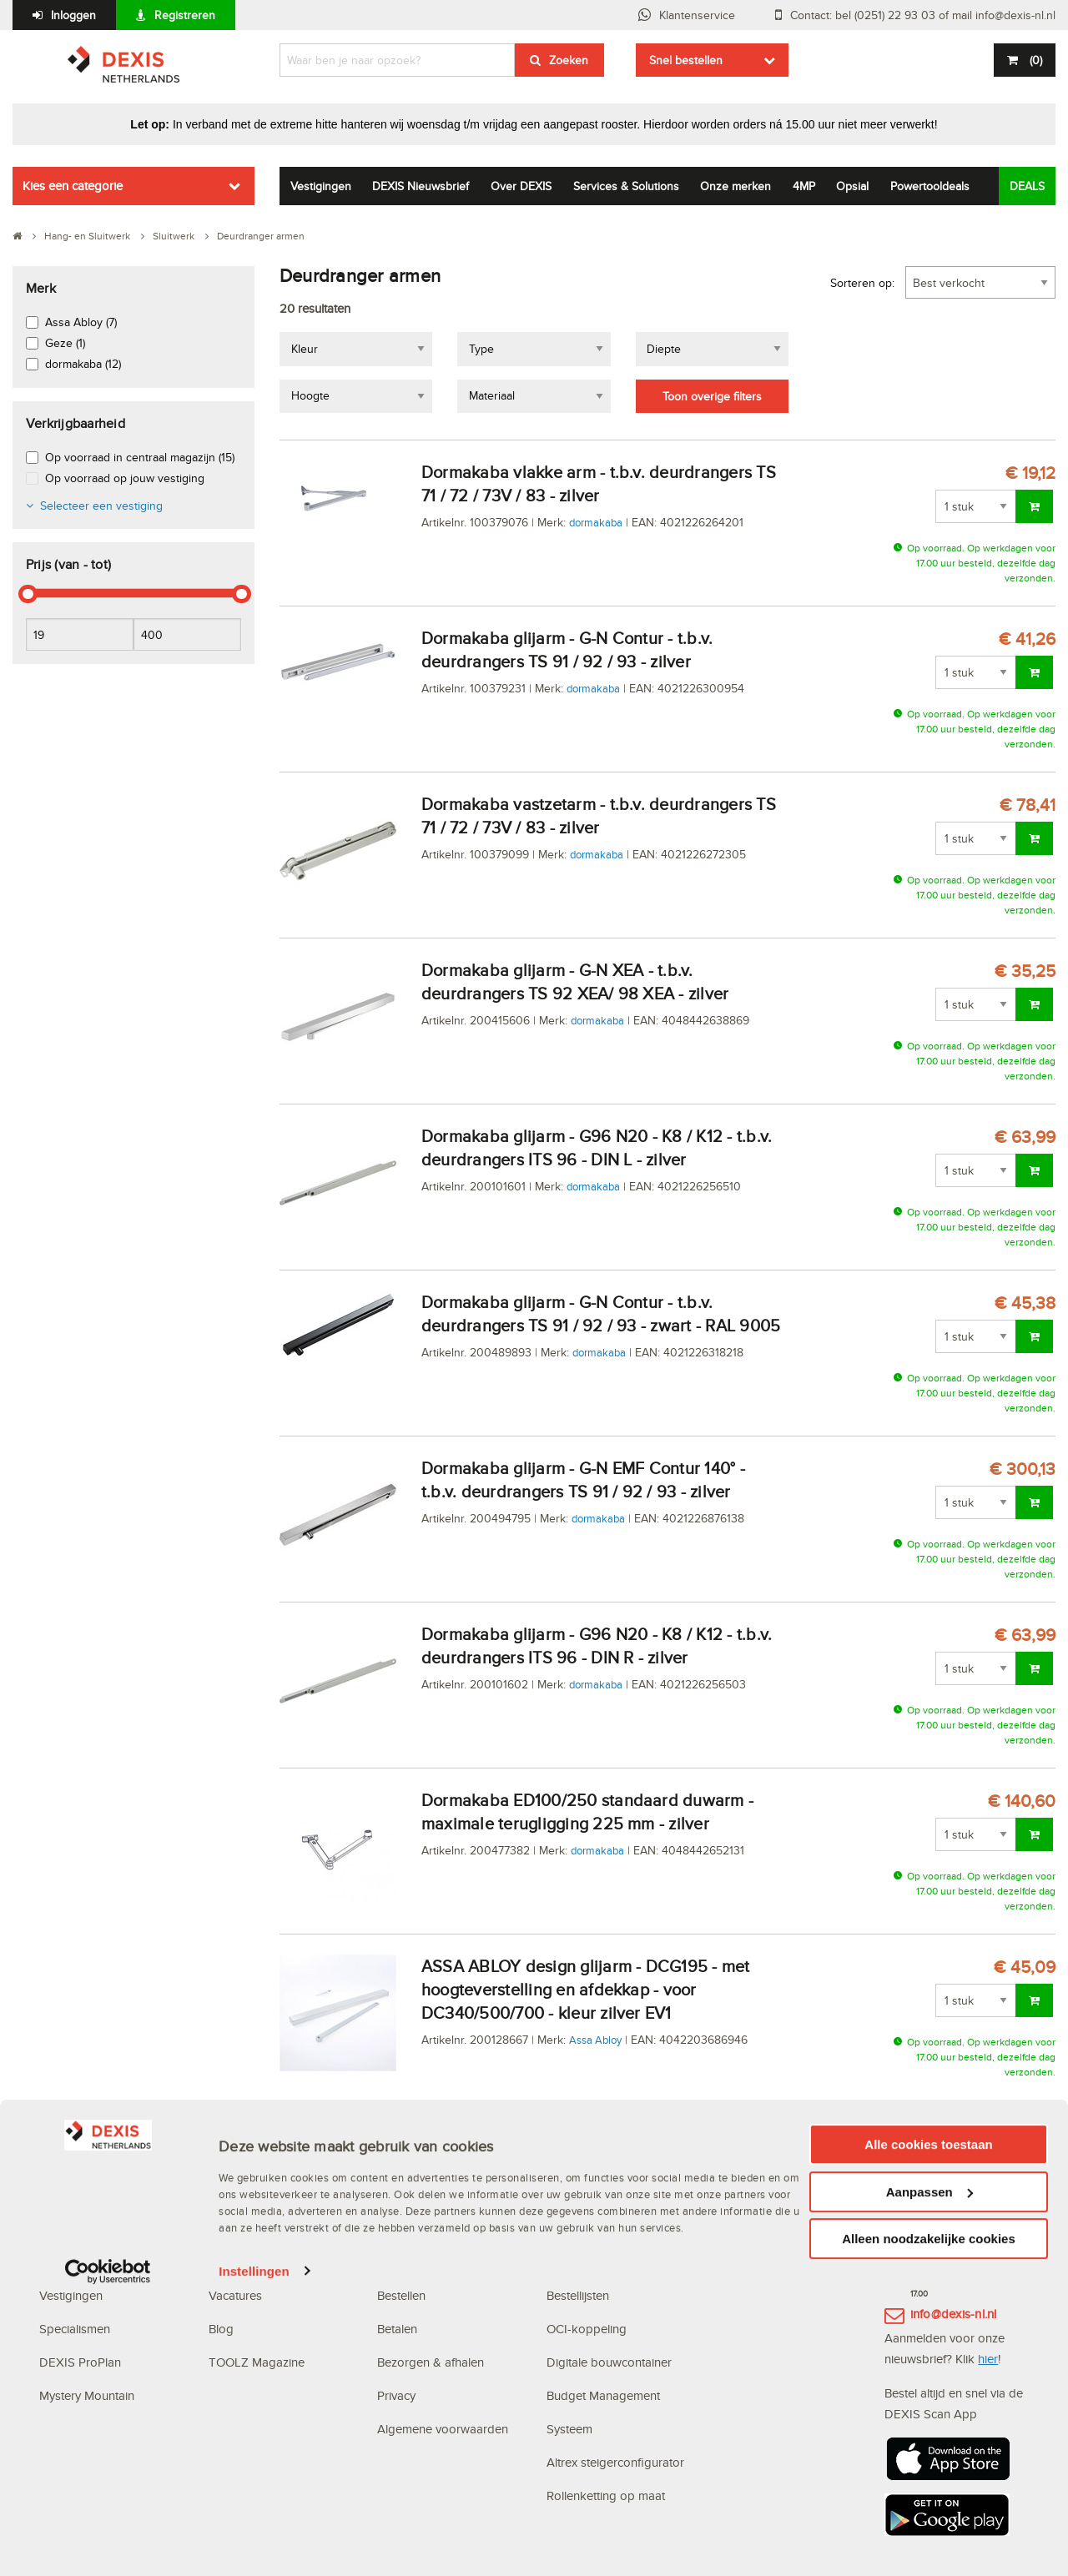  I want to click on Vestigingen, so click(320, 186).